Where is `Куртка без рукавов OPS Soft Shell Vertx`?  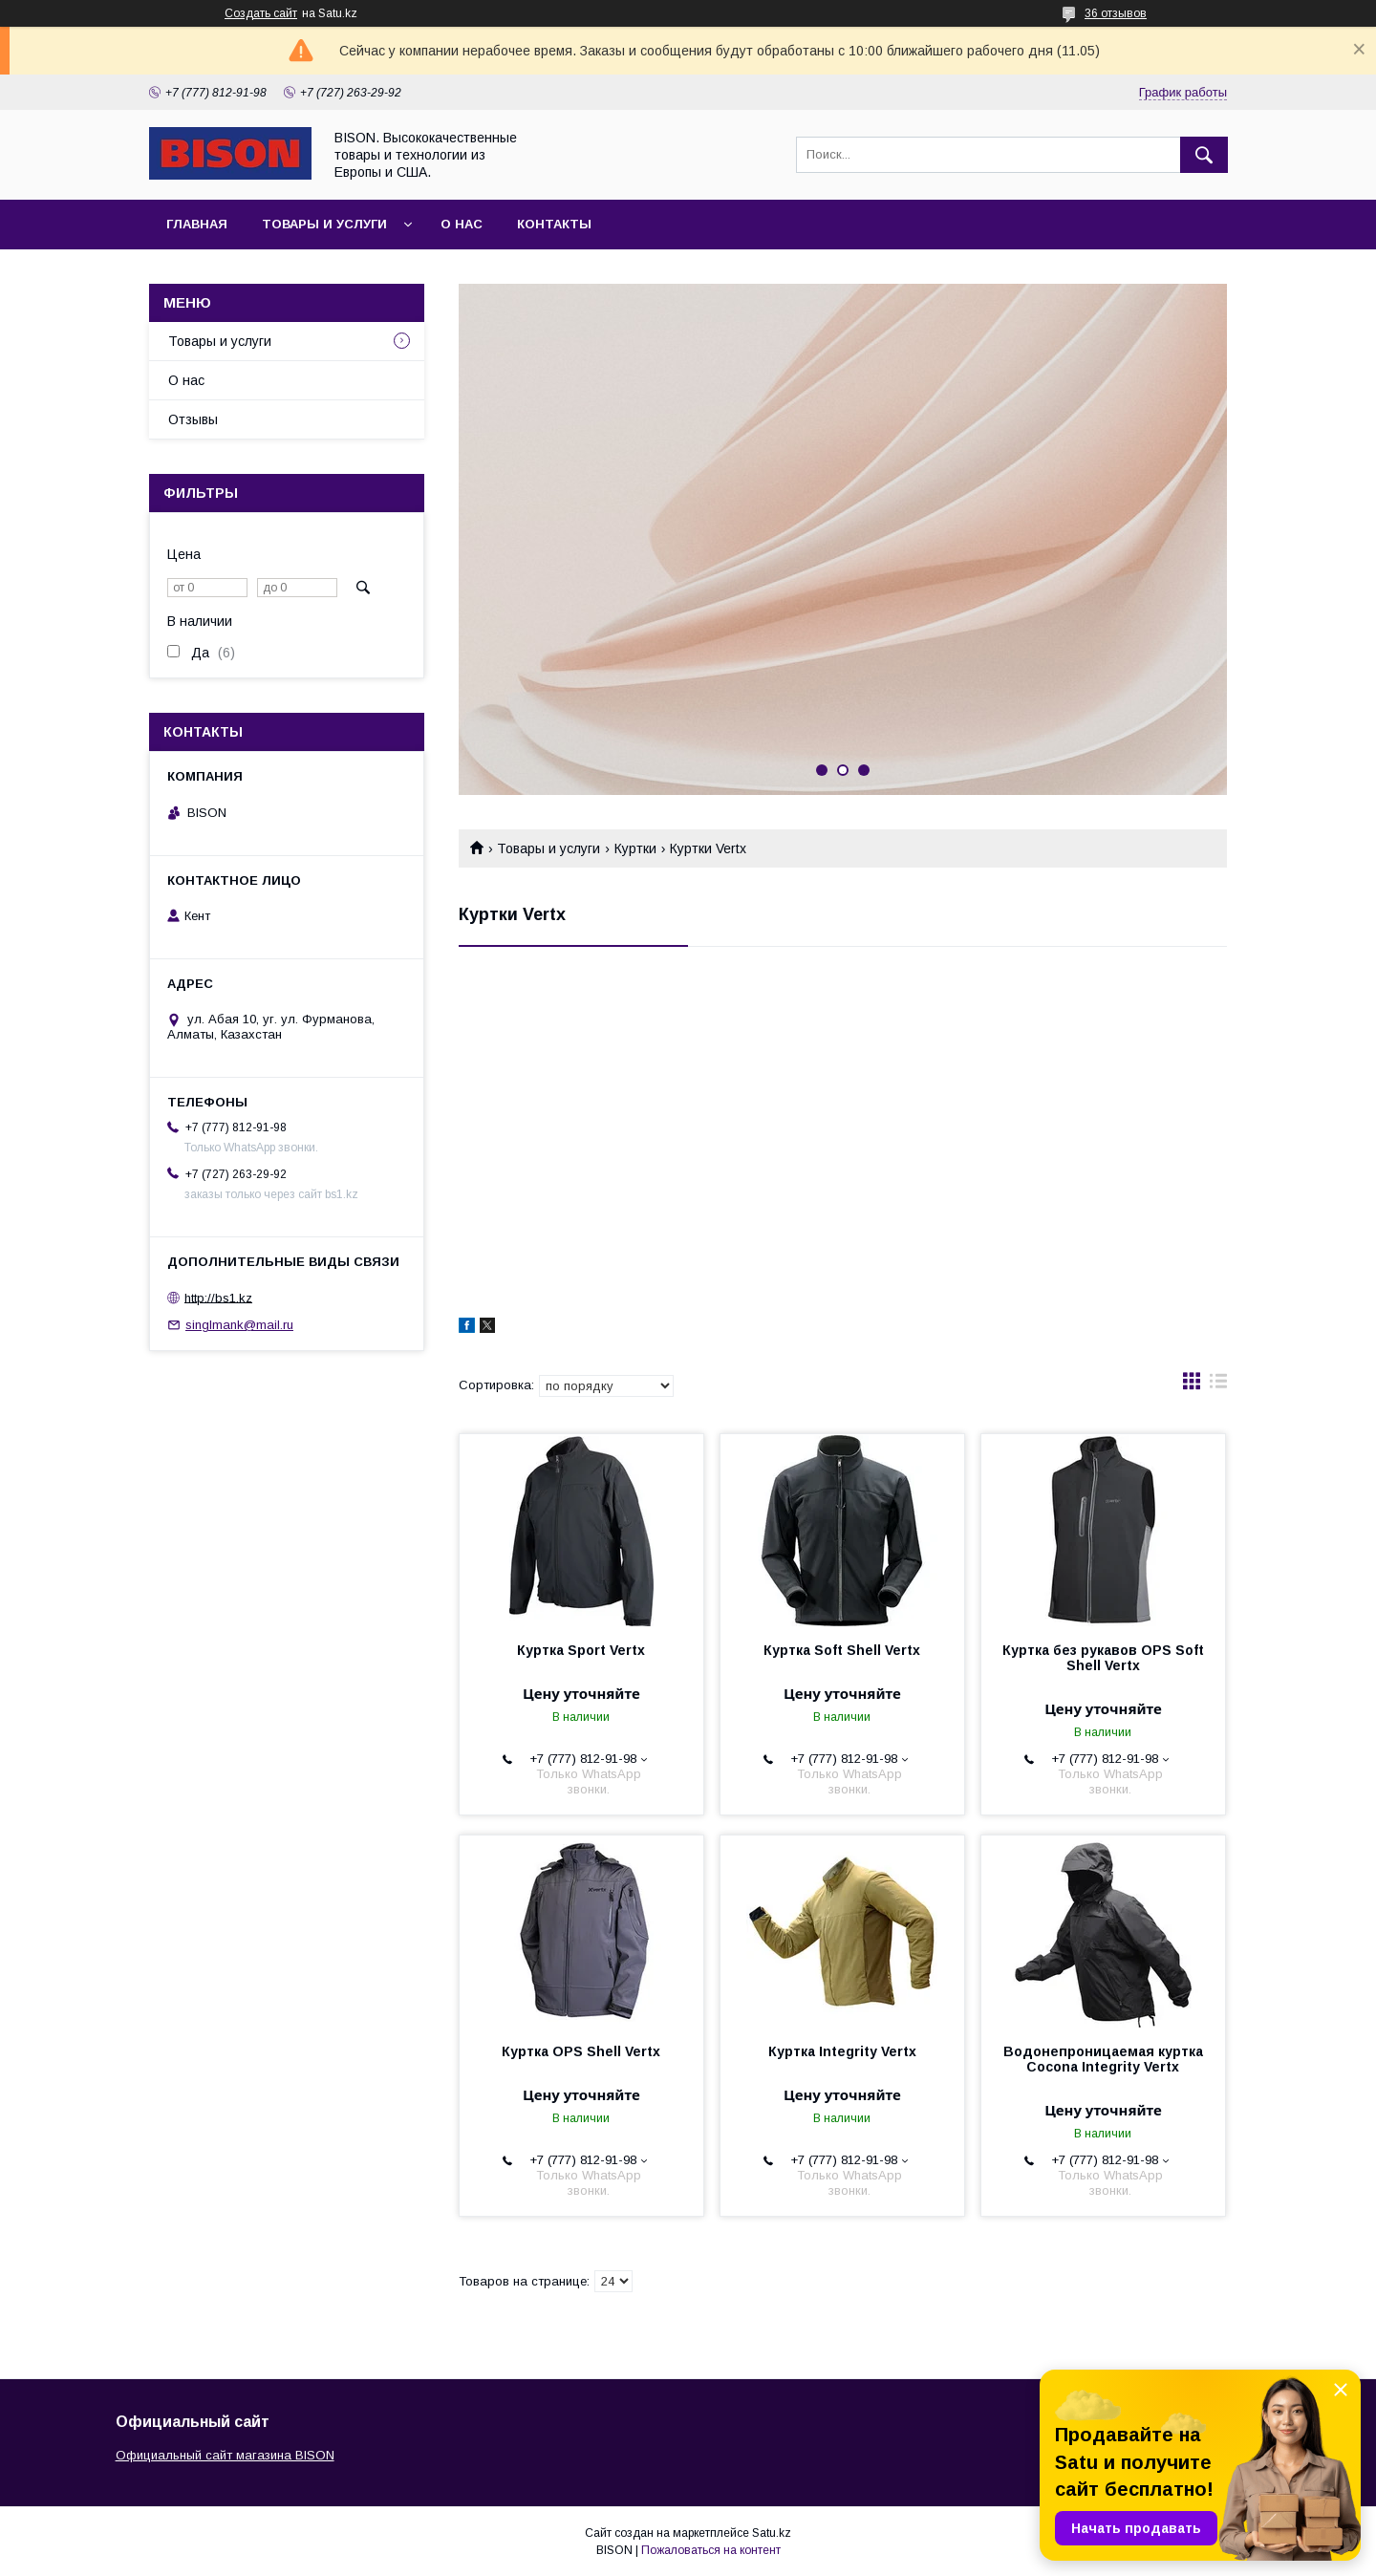 Куртка без рукавов OPS Soft Shell Vertx is located at coordinates (1103, 1657).